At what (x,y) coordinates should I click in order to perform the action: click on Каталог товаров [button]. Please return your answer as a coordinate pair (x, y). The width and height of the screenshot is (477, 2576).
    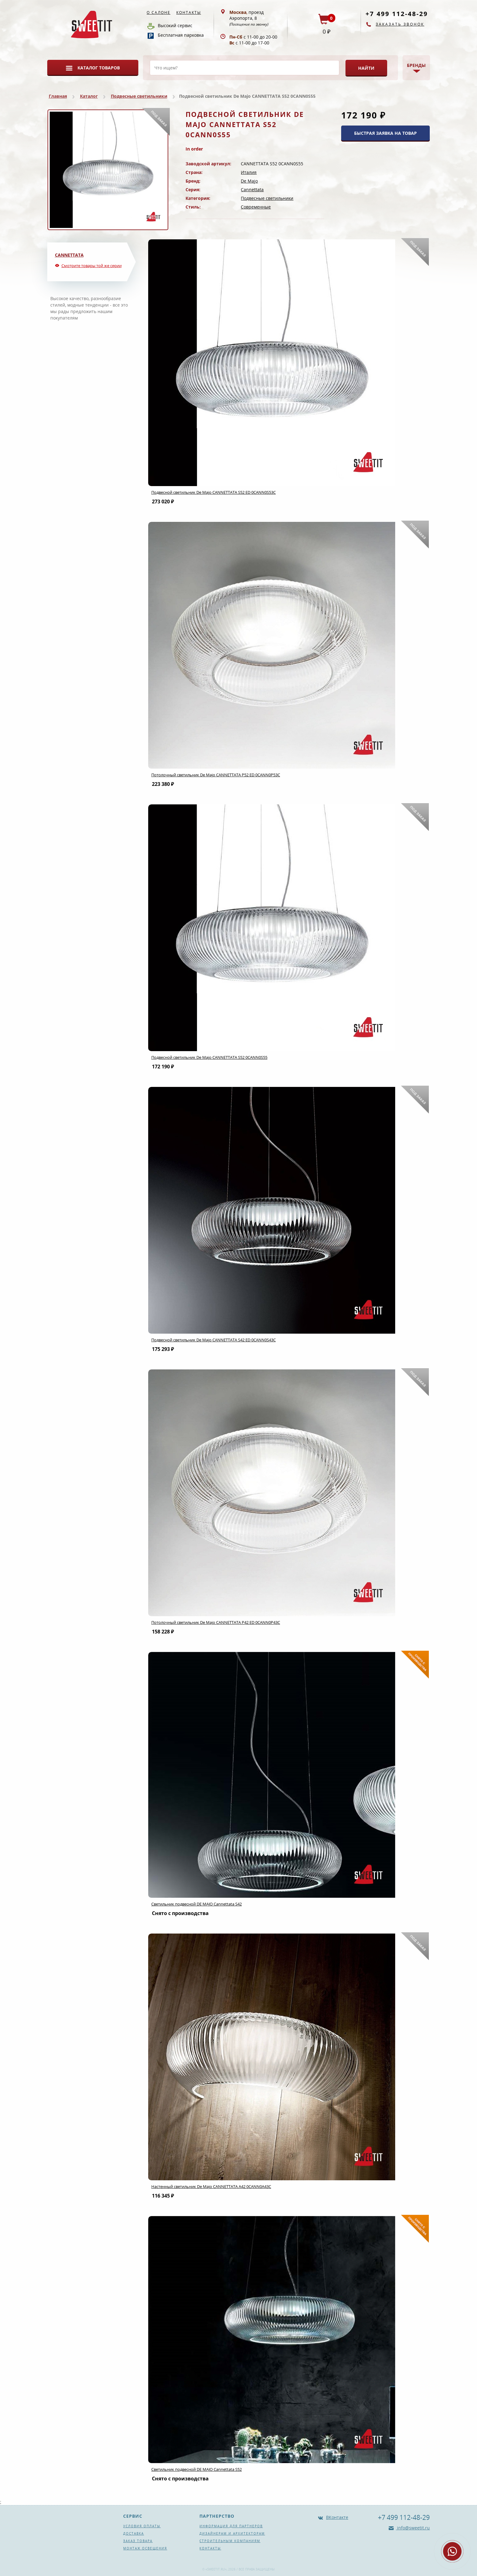
    Looking at the image, I should click on (98, 68).